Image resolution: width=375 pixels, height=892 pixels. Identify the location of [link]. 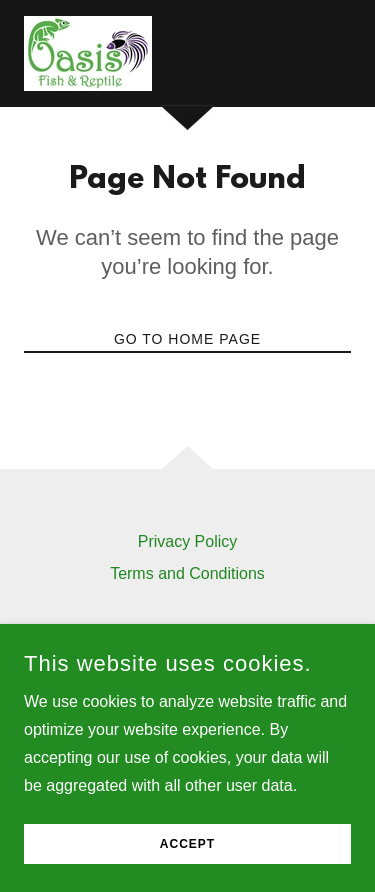
(88, 53).